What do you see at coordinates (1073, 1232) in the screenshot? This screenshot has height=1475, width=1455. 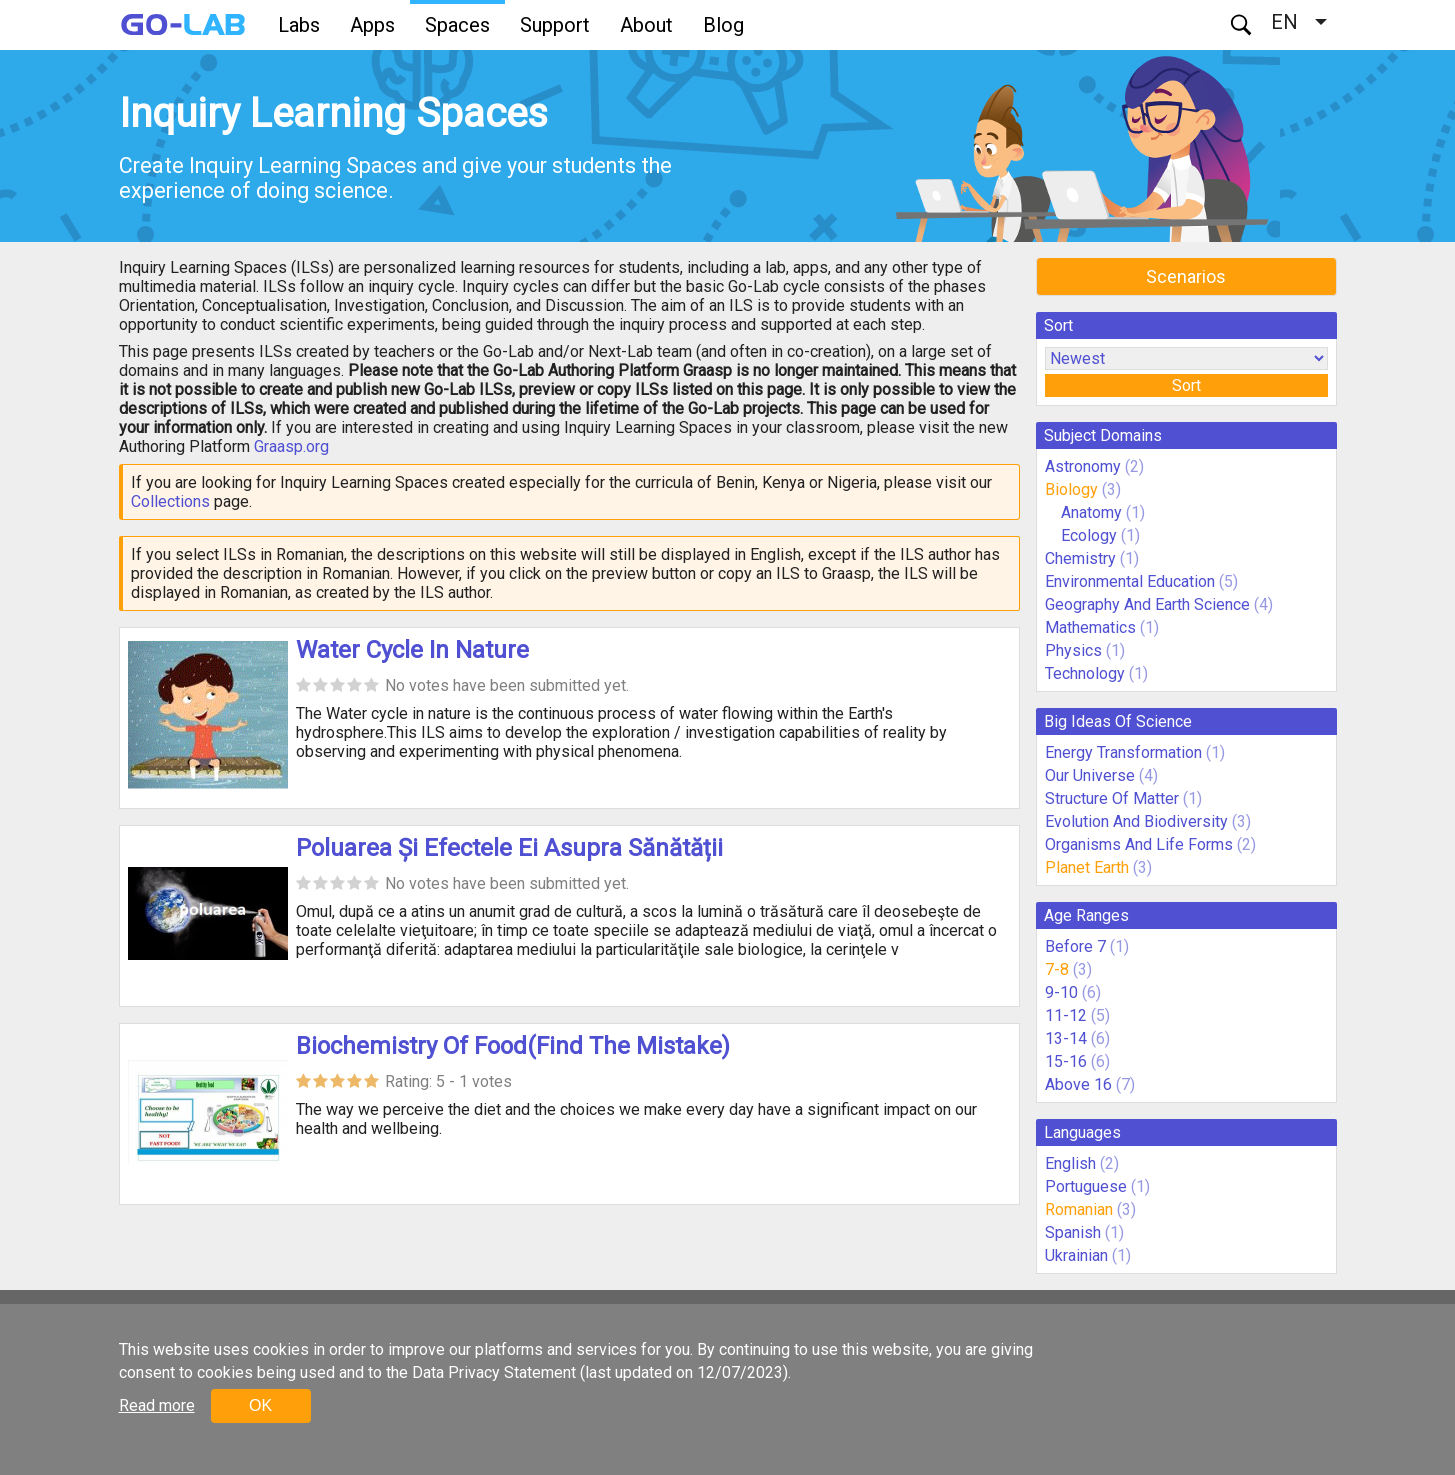 I see `Spanish` at bounding box center [1073, 1232].